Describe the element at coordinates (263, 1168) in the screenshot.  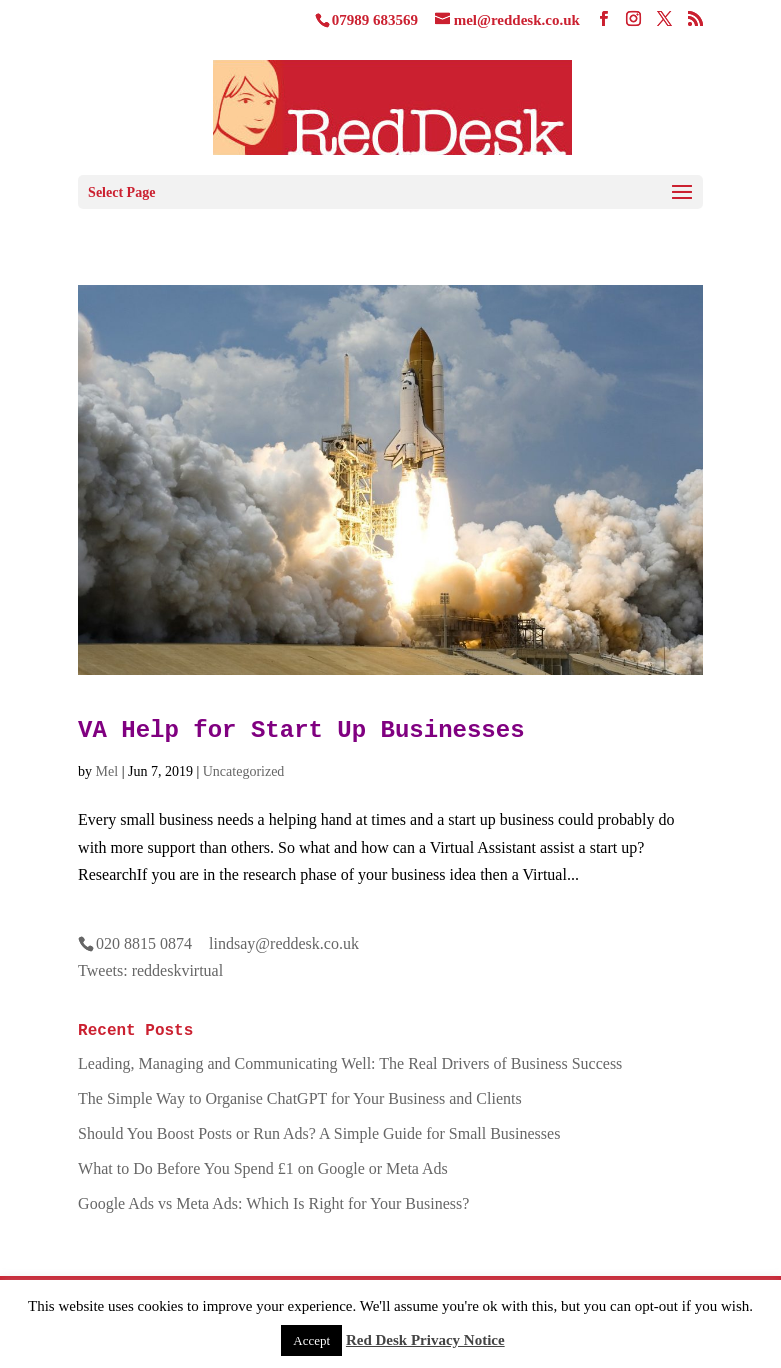
I see `What to Do Before You Spend £1 on Google or Meta Ads` at that location.